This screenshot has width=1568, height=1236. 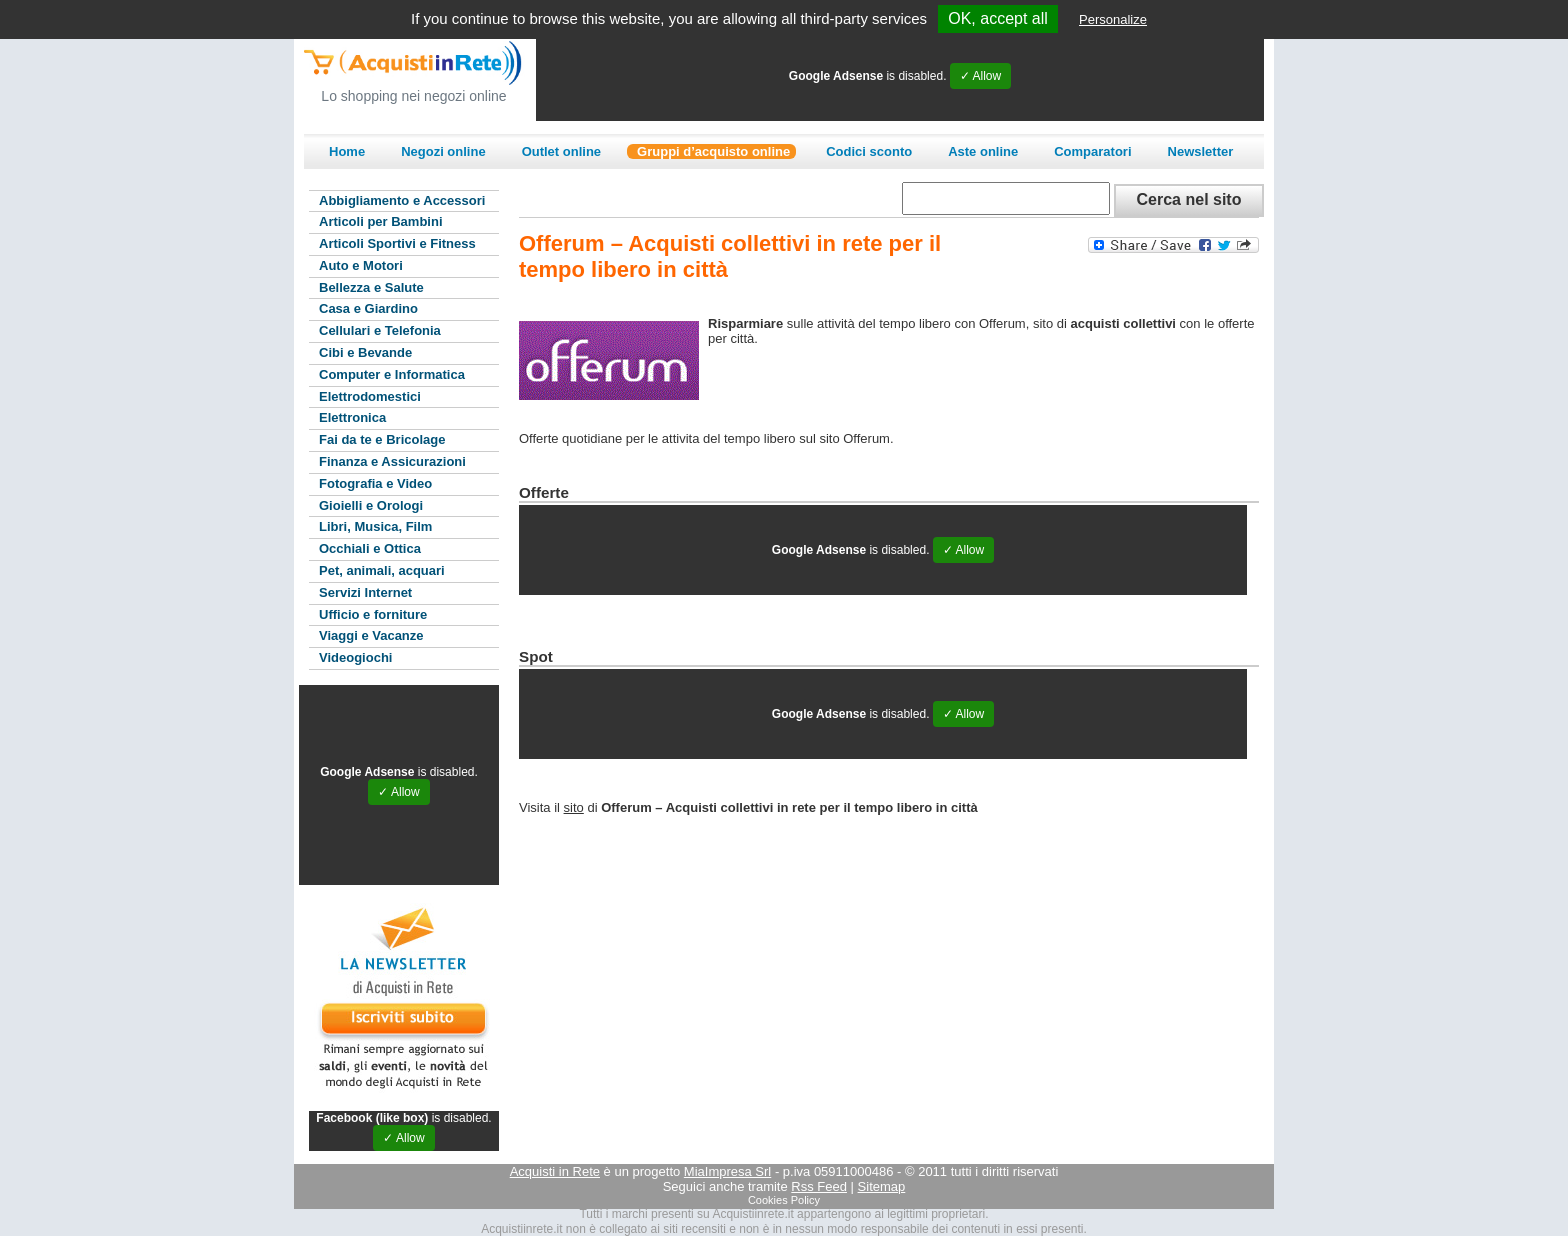 I want to click on Personalize, so click(x=1113, y=19).